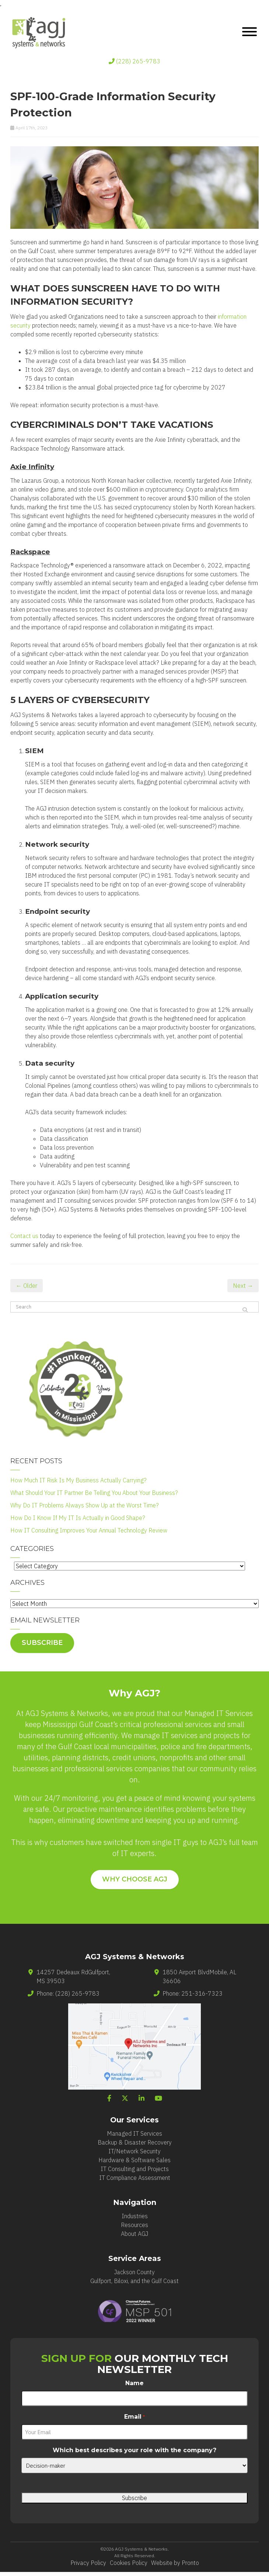  Describe the element at coordinates (134, 1879) in the screenshot. I see `WHY CHOOSE AGJ` at that location.